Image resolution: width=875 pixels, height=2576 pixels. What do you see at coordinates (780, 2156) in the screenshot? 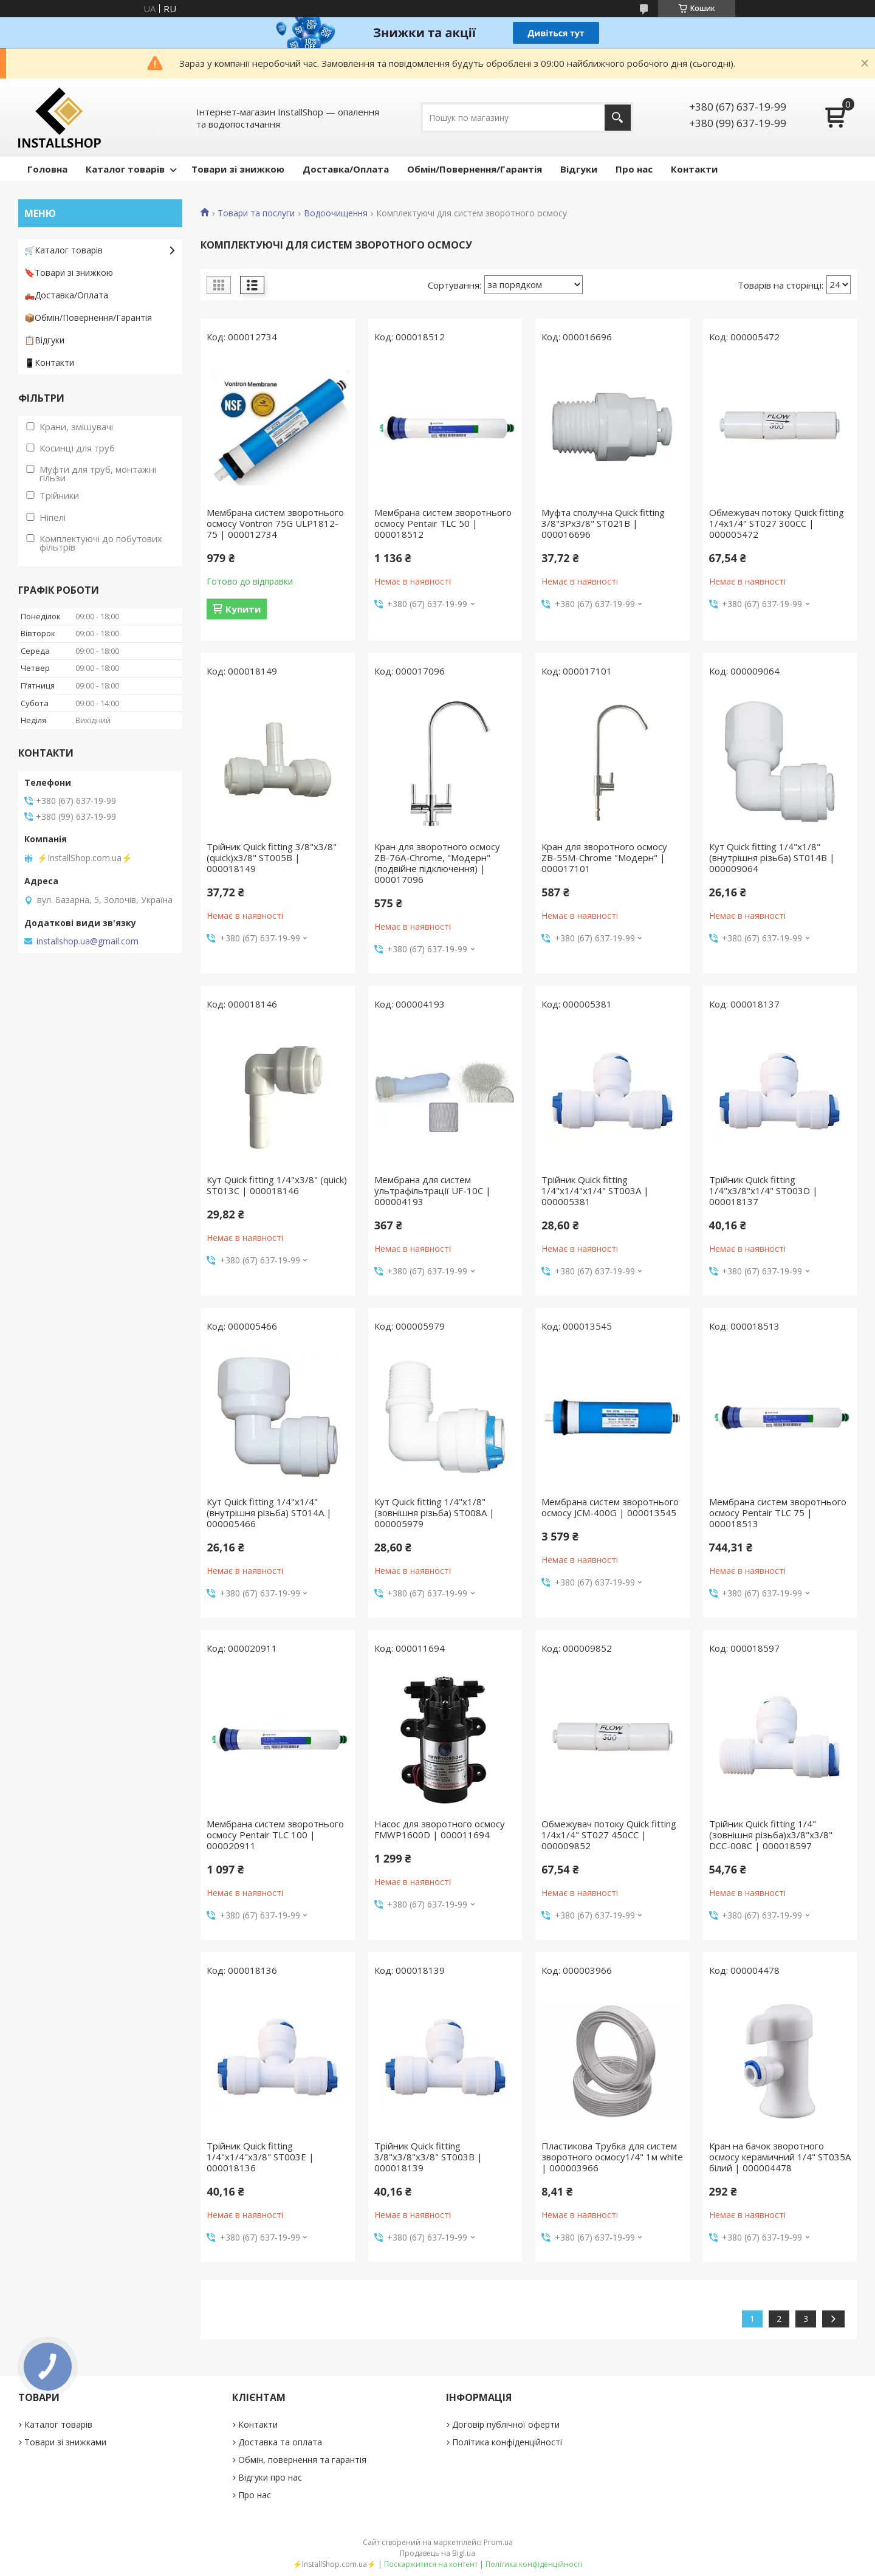
I see `Кран на бачок зворотного осмосу керамичний 1/4" ST035A білий | 000004478` at bounding box center [780, 2156].